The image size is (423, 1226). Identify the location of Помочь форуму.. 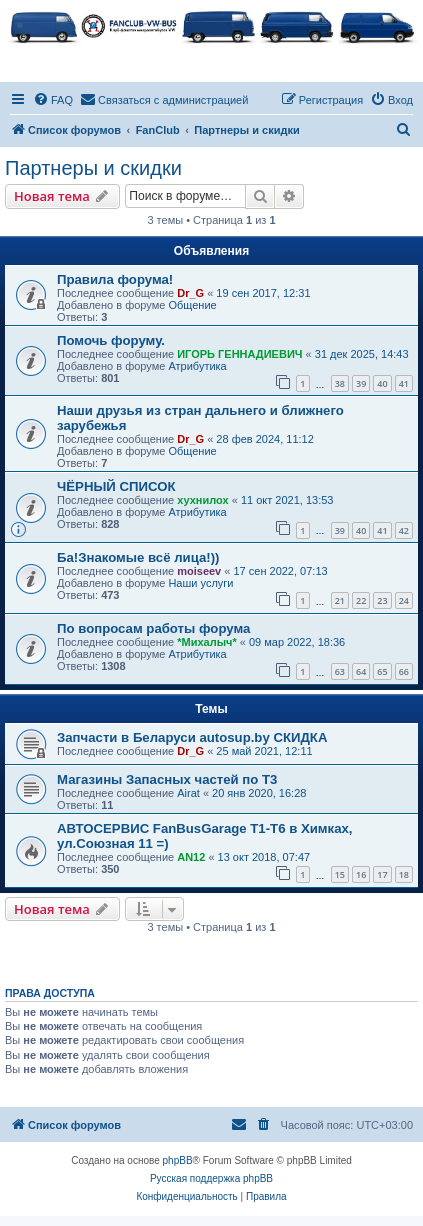
(111, 340).